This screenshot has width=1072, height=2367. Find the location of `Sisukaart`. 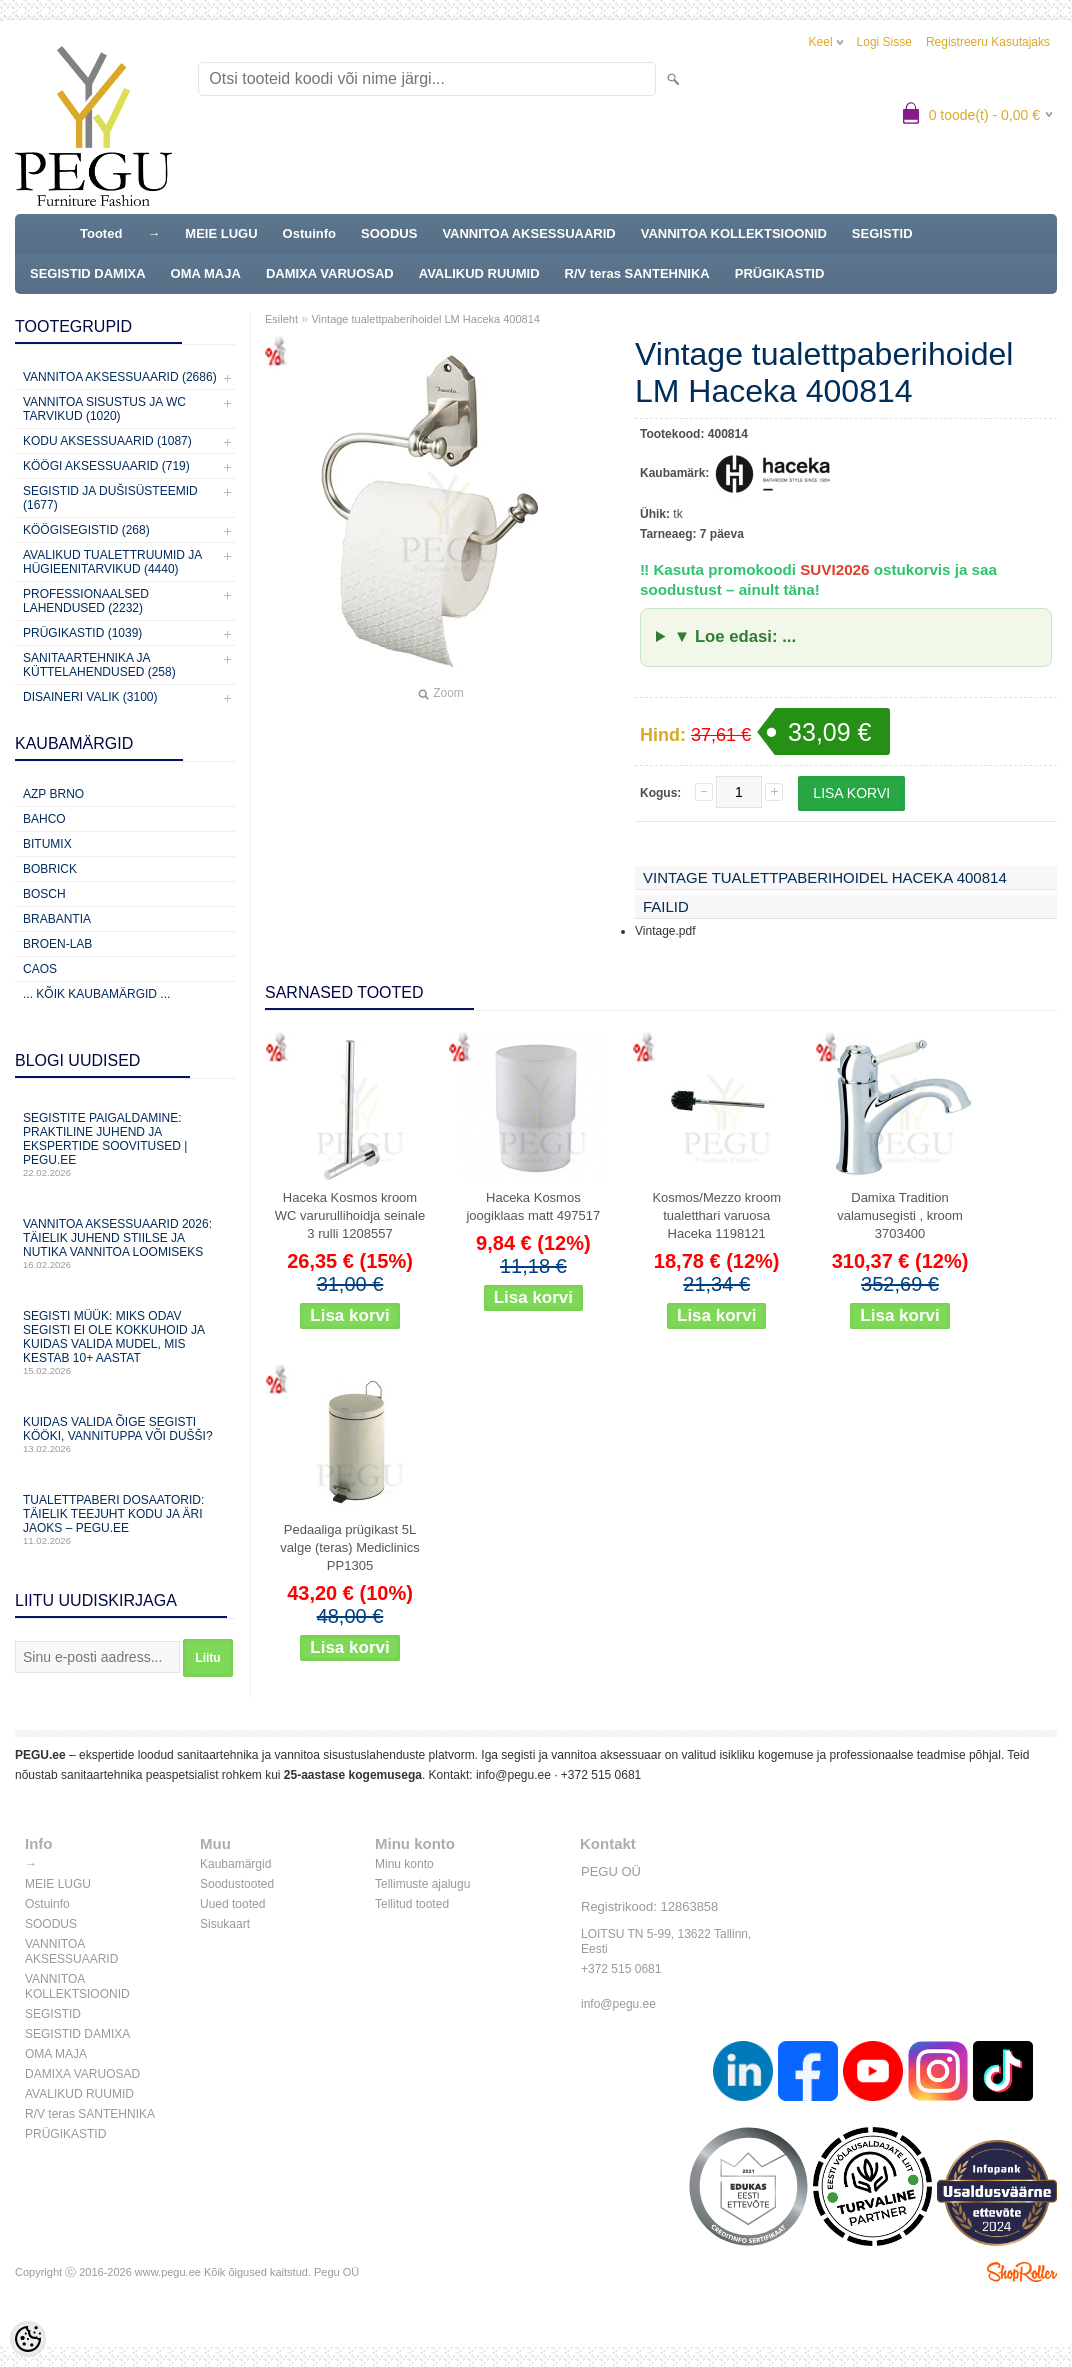

Sisukaart is located at coordinates (225, 1924).